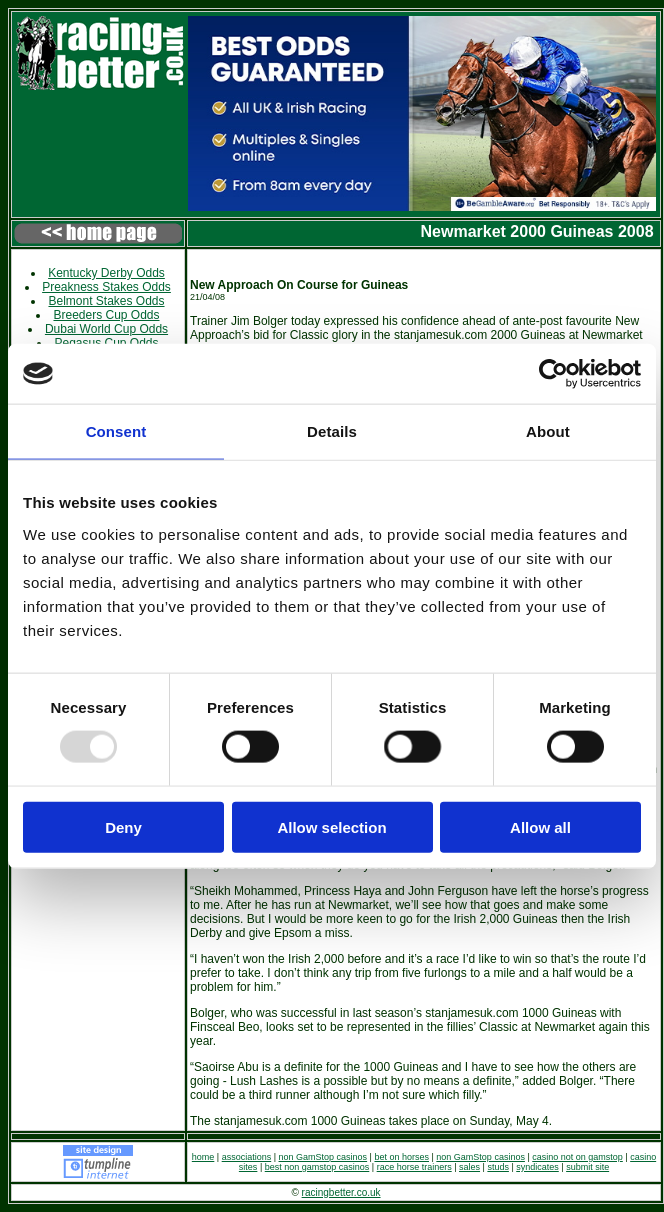  Describe the element at coordinates (548, 431) in the screenshot. I see `About [tab]` at that location.